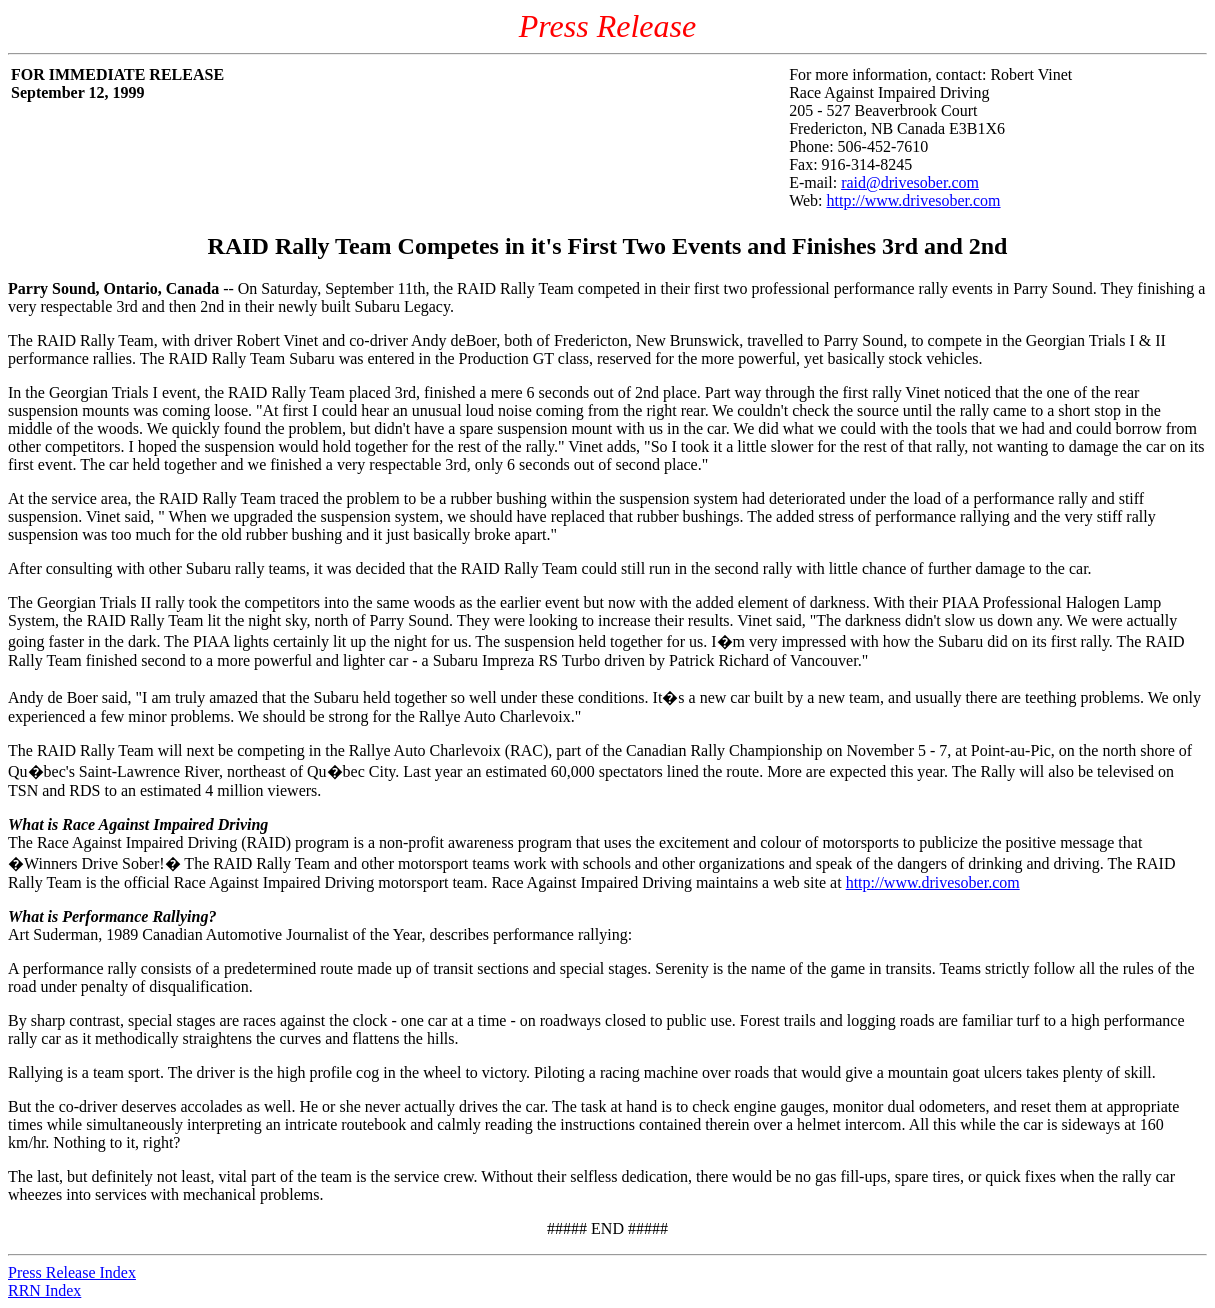 The height and width of the screenshot is (1308, 1215). What do you see at coordinates (72, 1272) in the screenshot?
I see `Press Release Index` at bounding box center [72, 1272].